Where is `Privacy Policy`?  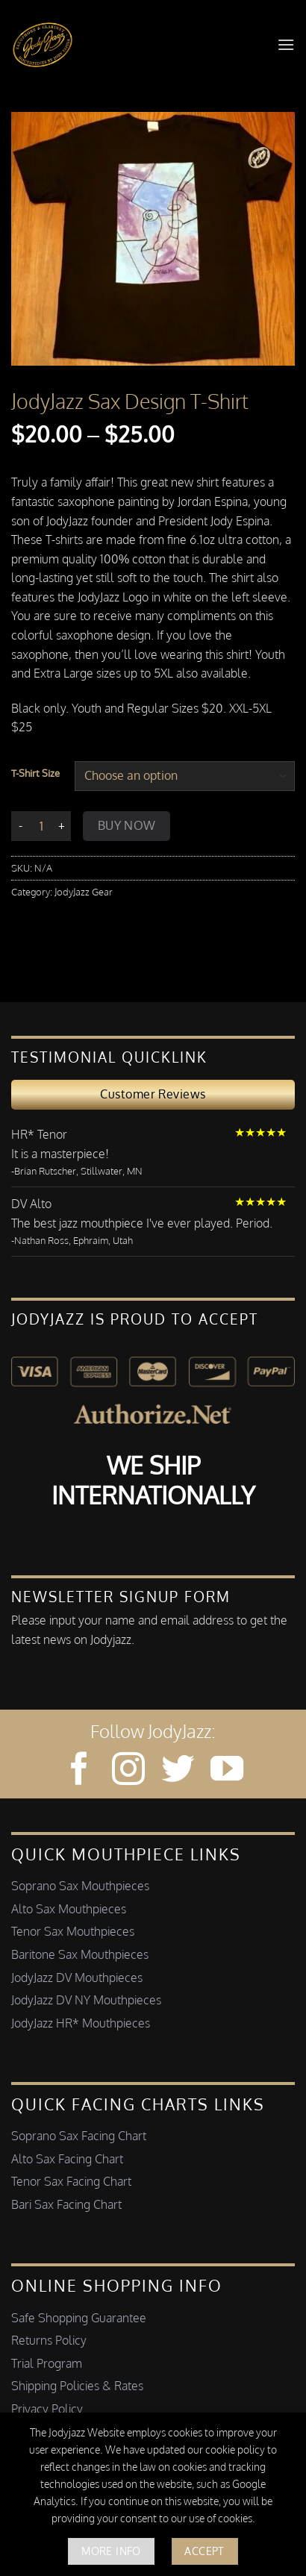 Privacy Policy is located at coordinates (47, 2408).